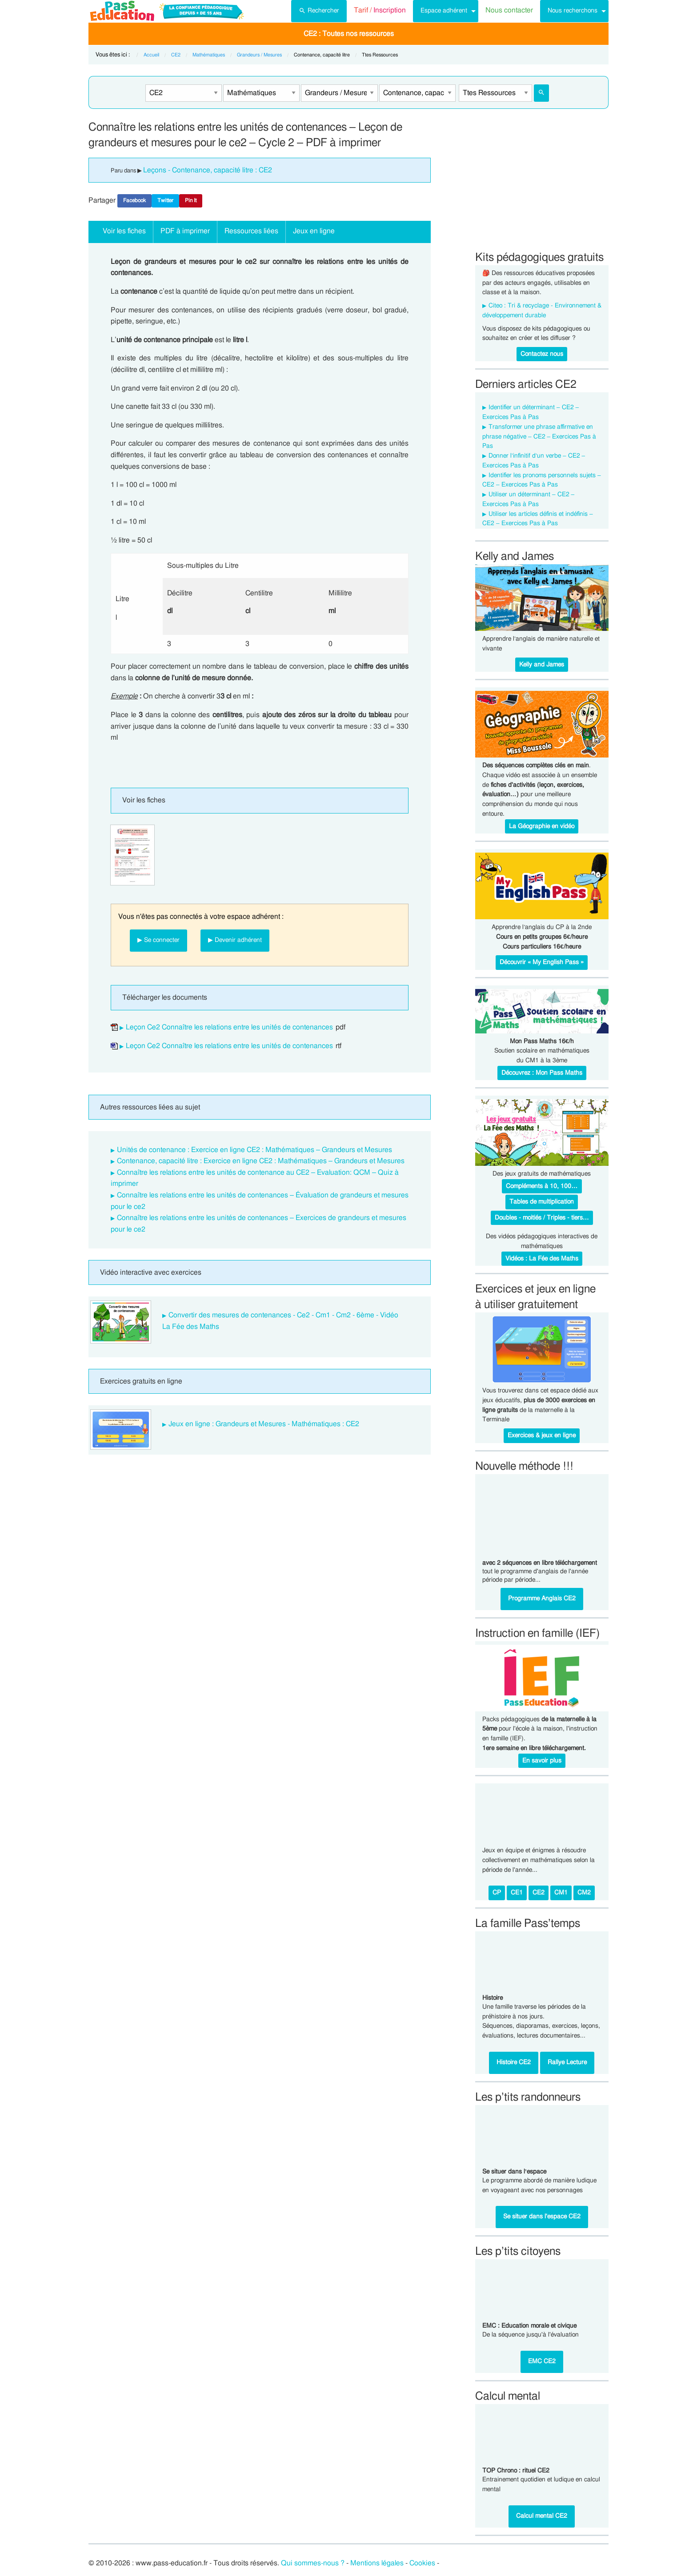  Describe the element at coordinates (422, 2563) in the screenshot. I see `Cookies` at that location.